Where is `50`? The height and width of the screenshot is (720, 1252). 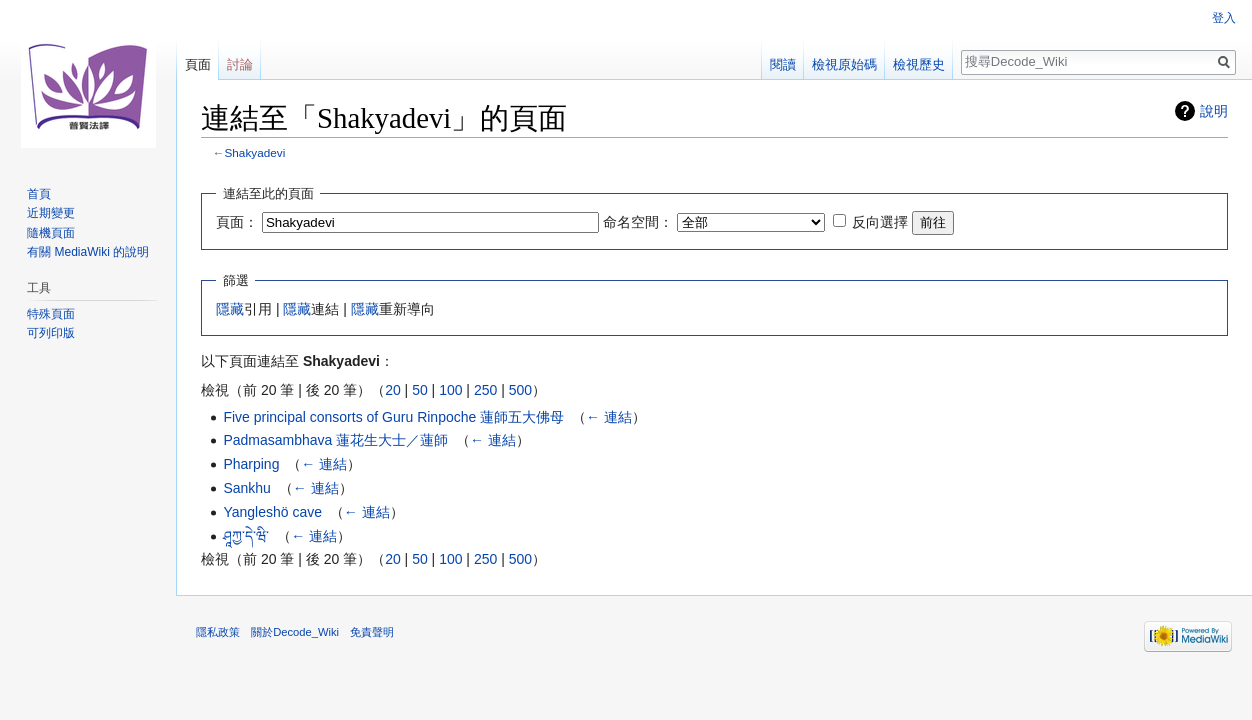
50 is located at coordinates (420, 390).